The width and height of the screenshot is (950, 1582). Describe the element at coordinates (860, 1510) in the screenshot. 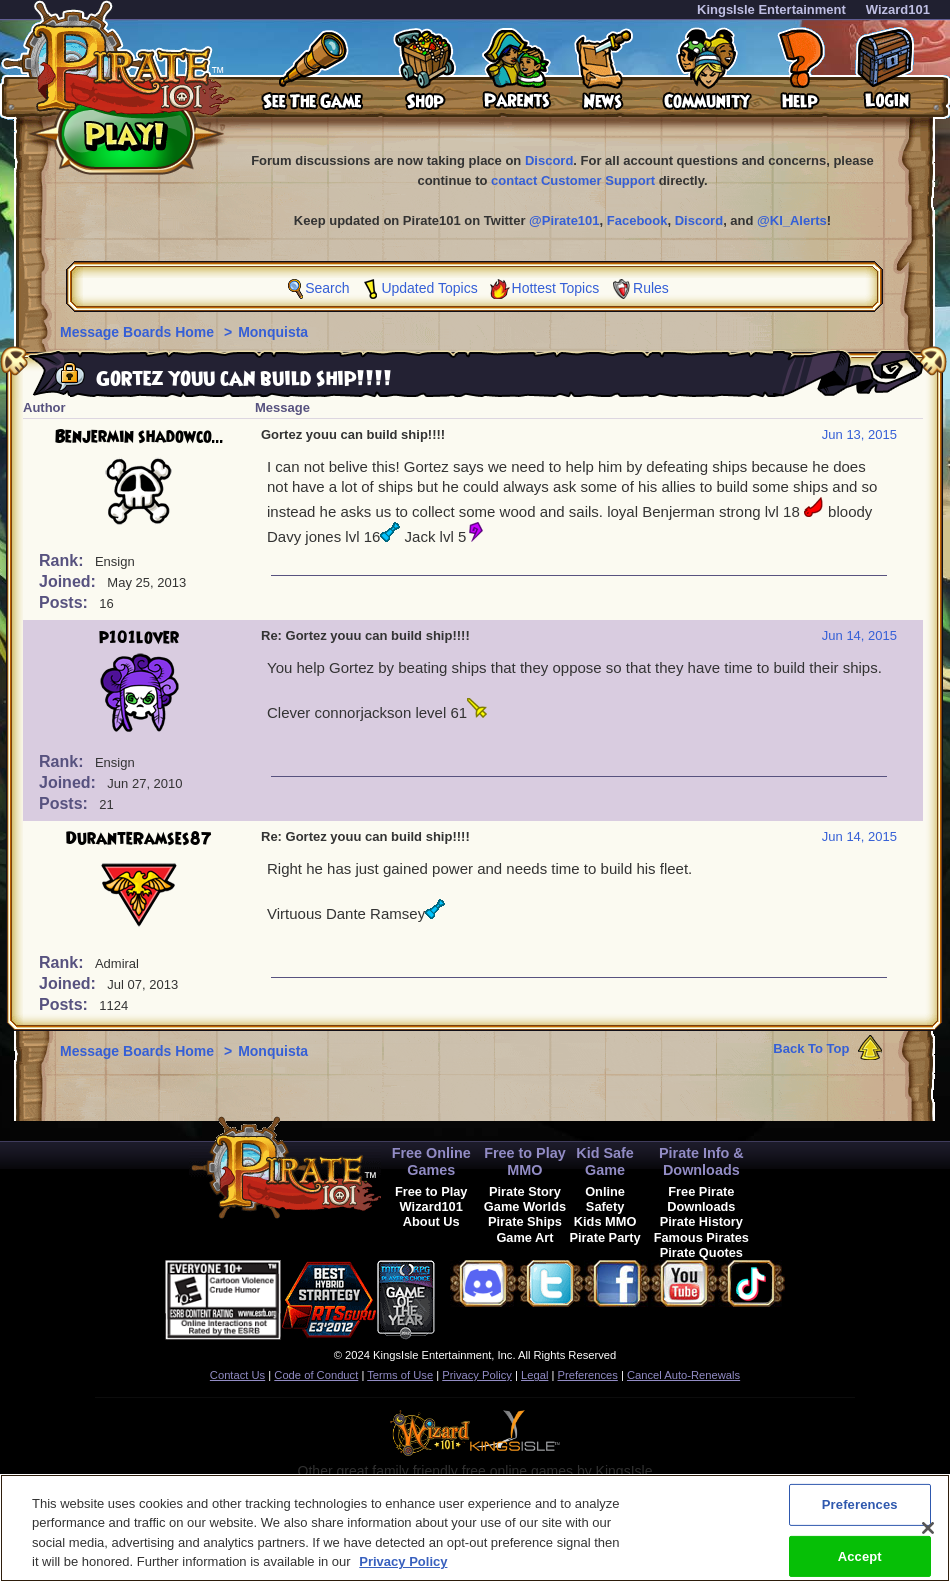

I see `Preferences [Preferences, Opens the preference center dialog]` at that location.